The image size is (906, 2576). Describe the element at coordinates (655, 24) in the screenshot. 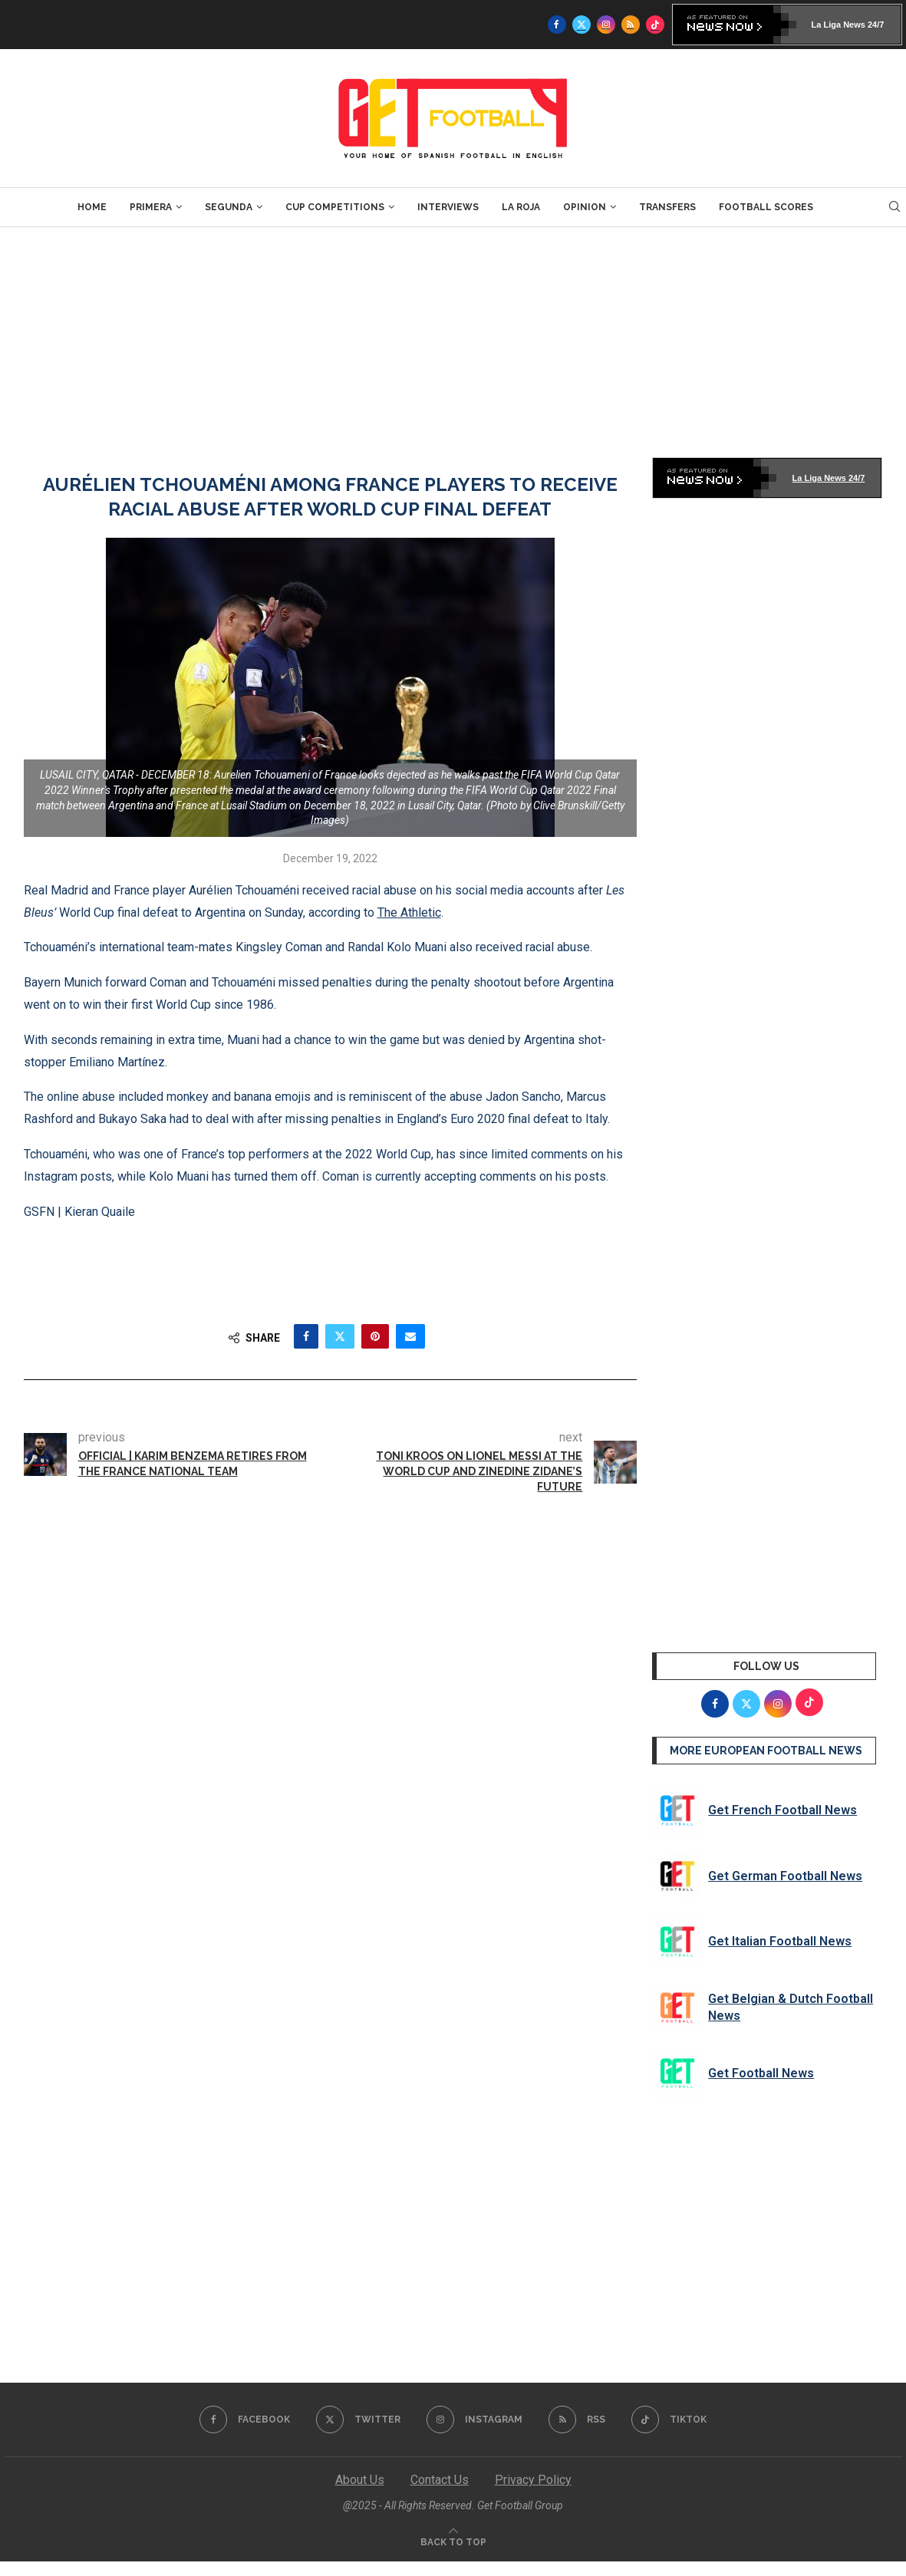

I see `[Tiktok]` at that location.